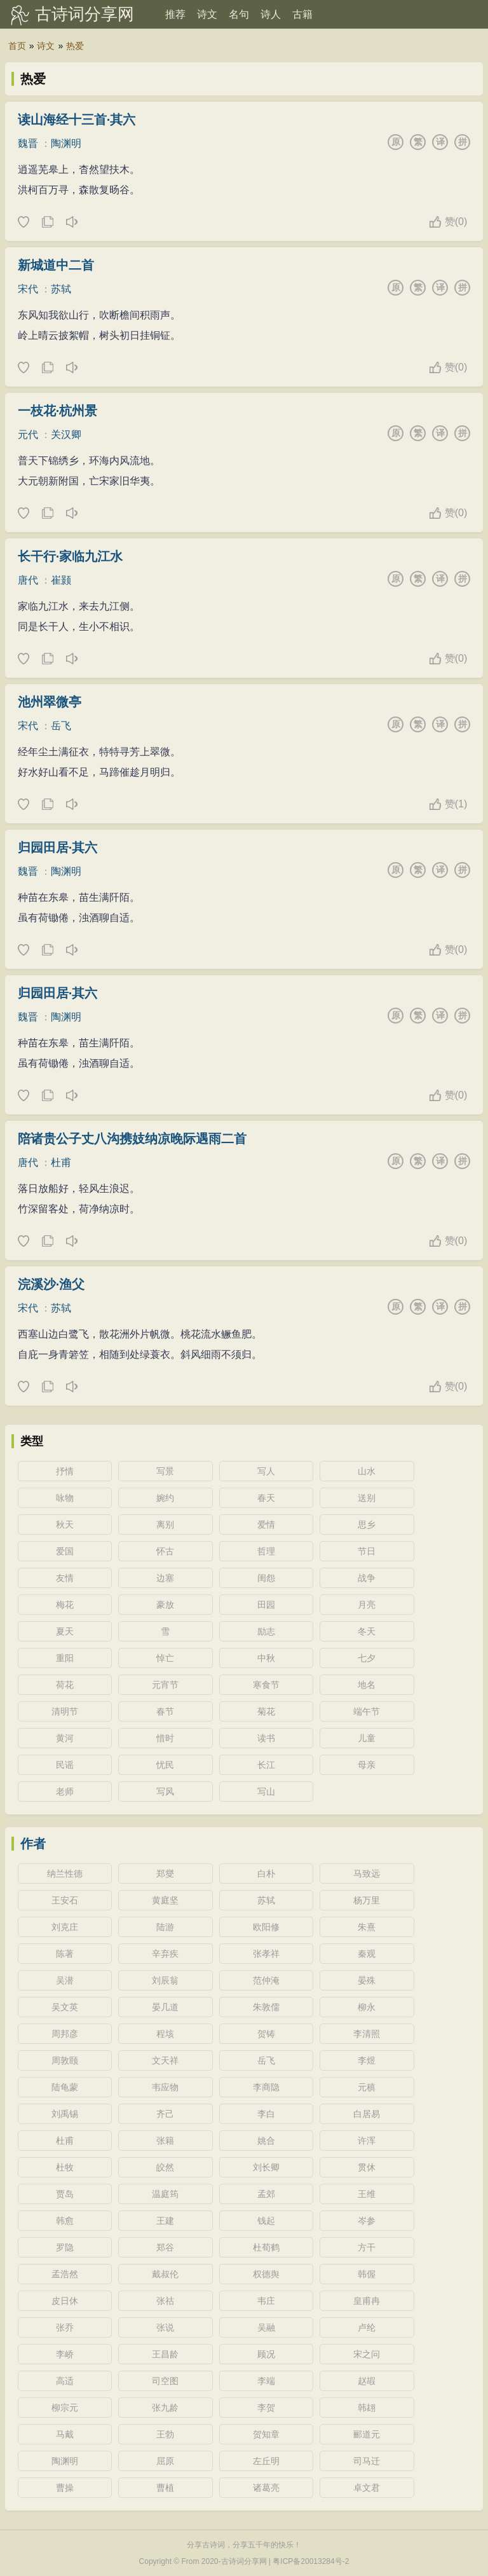 This screenshot has height=2576, width=488. Describe the element at coordinates (165, 2007) in the screenshot. I see `晏几道` at that location.